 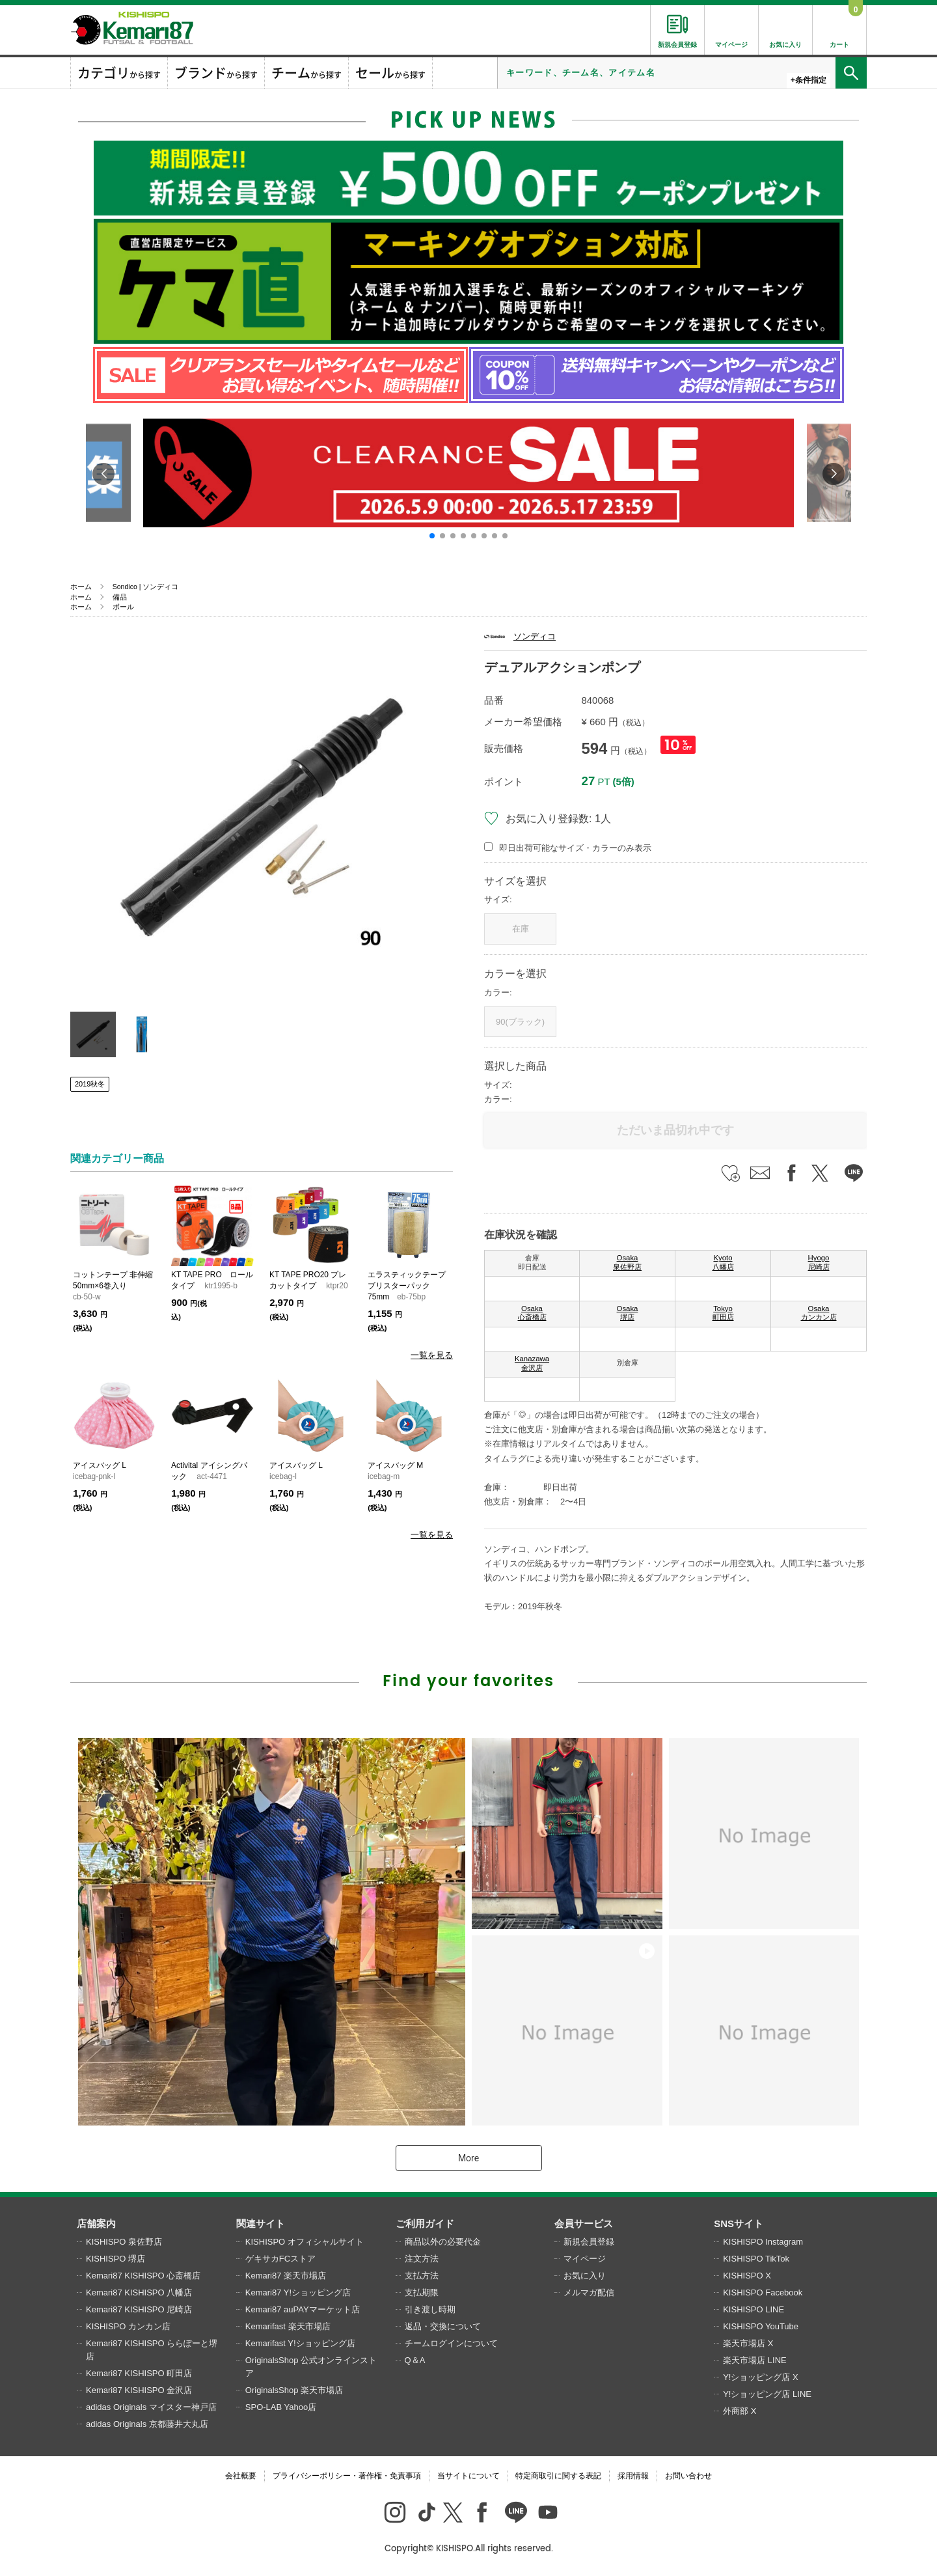 I want to click on Kemari87 auPAYマーケット店, so click(x=302, y=2309).